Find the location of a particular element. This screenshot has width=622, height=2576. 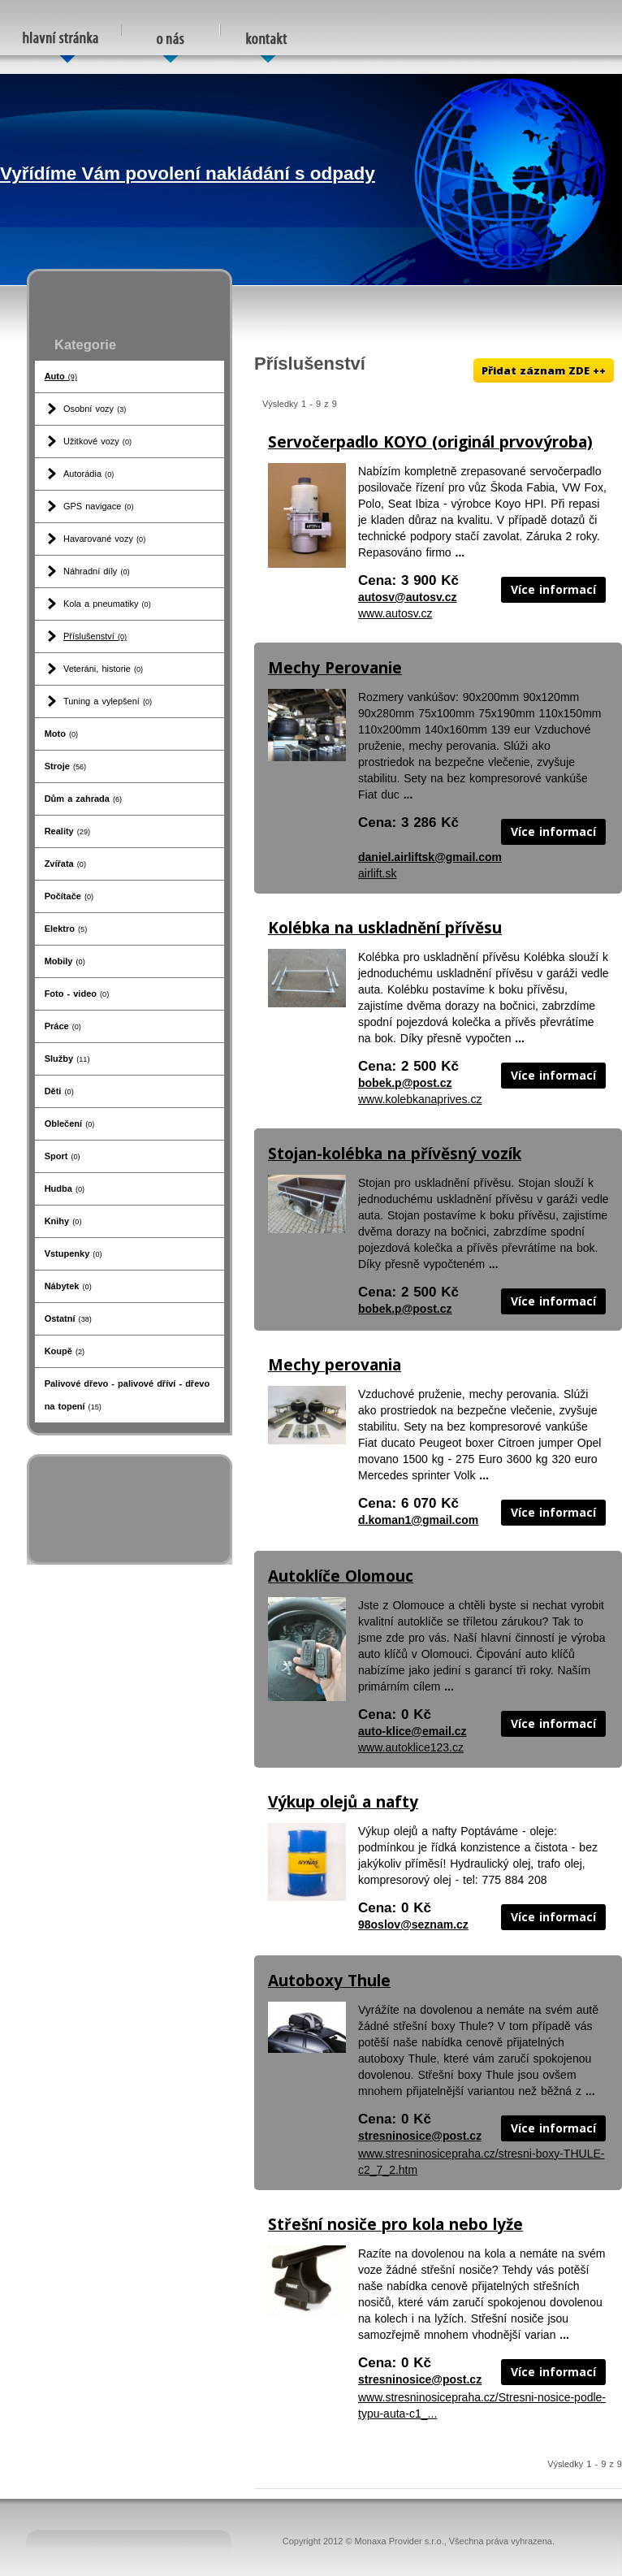

Knihy is located at coordinates (63, 1221).